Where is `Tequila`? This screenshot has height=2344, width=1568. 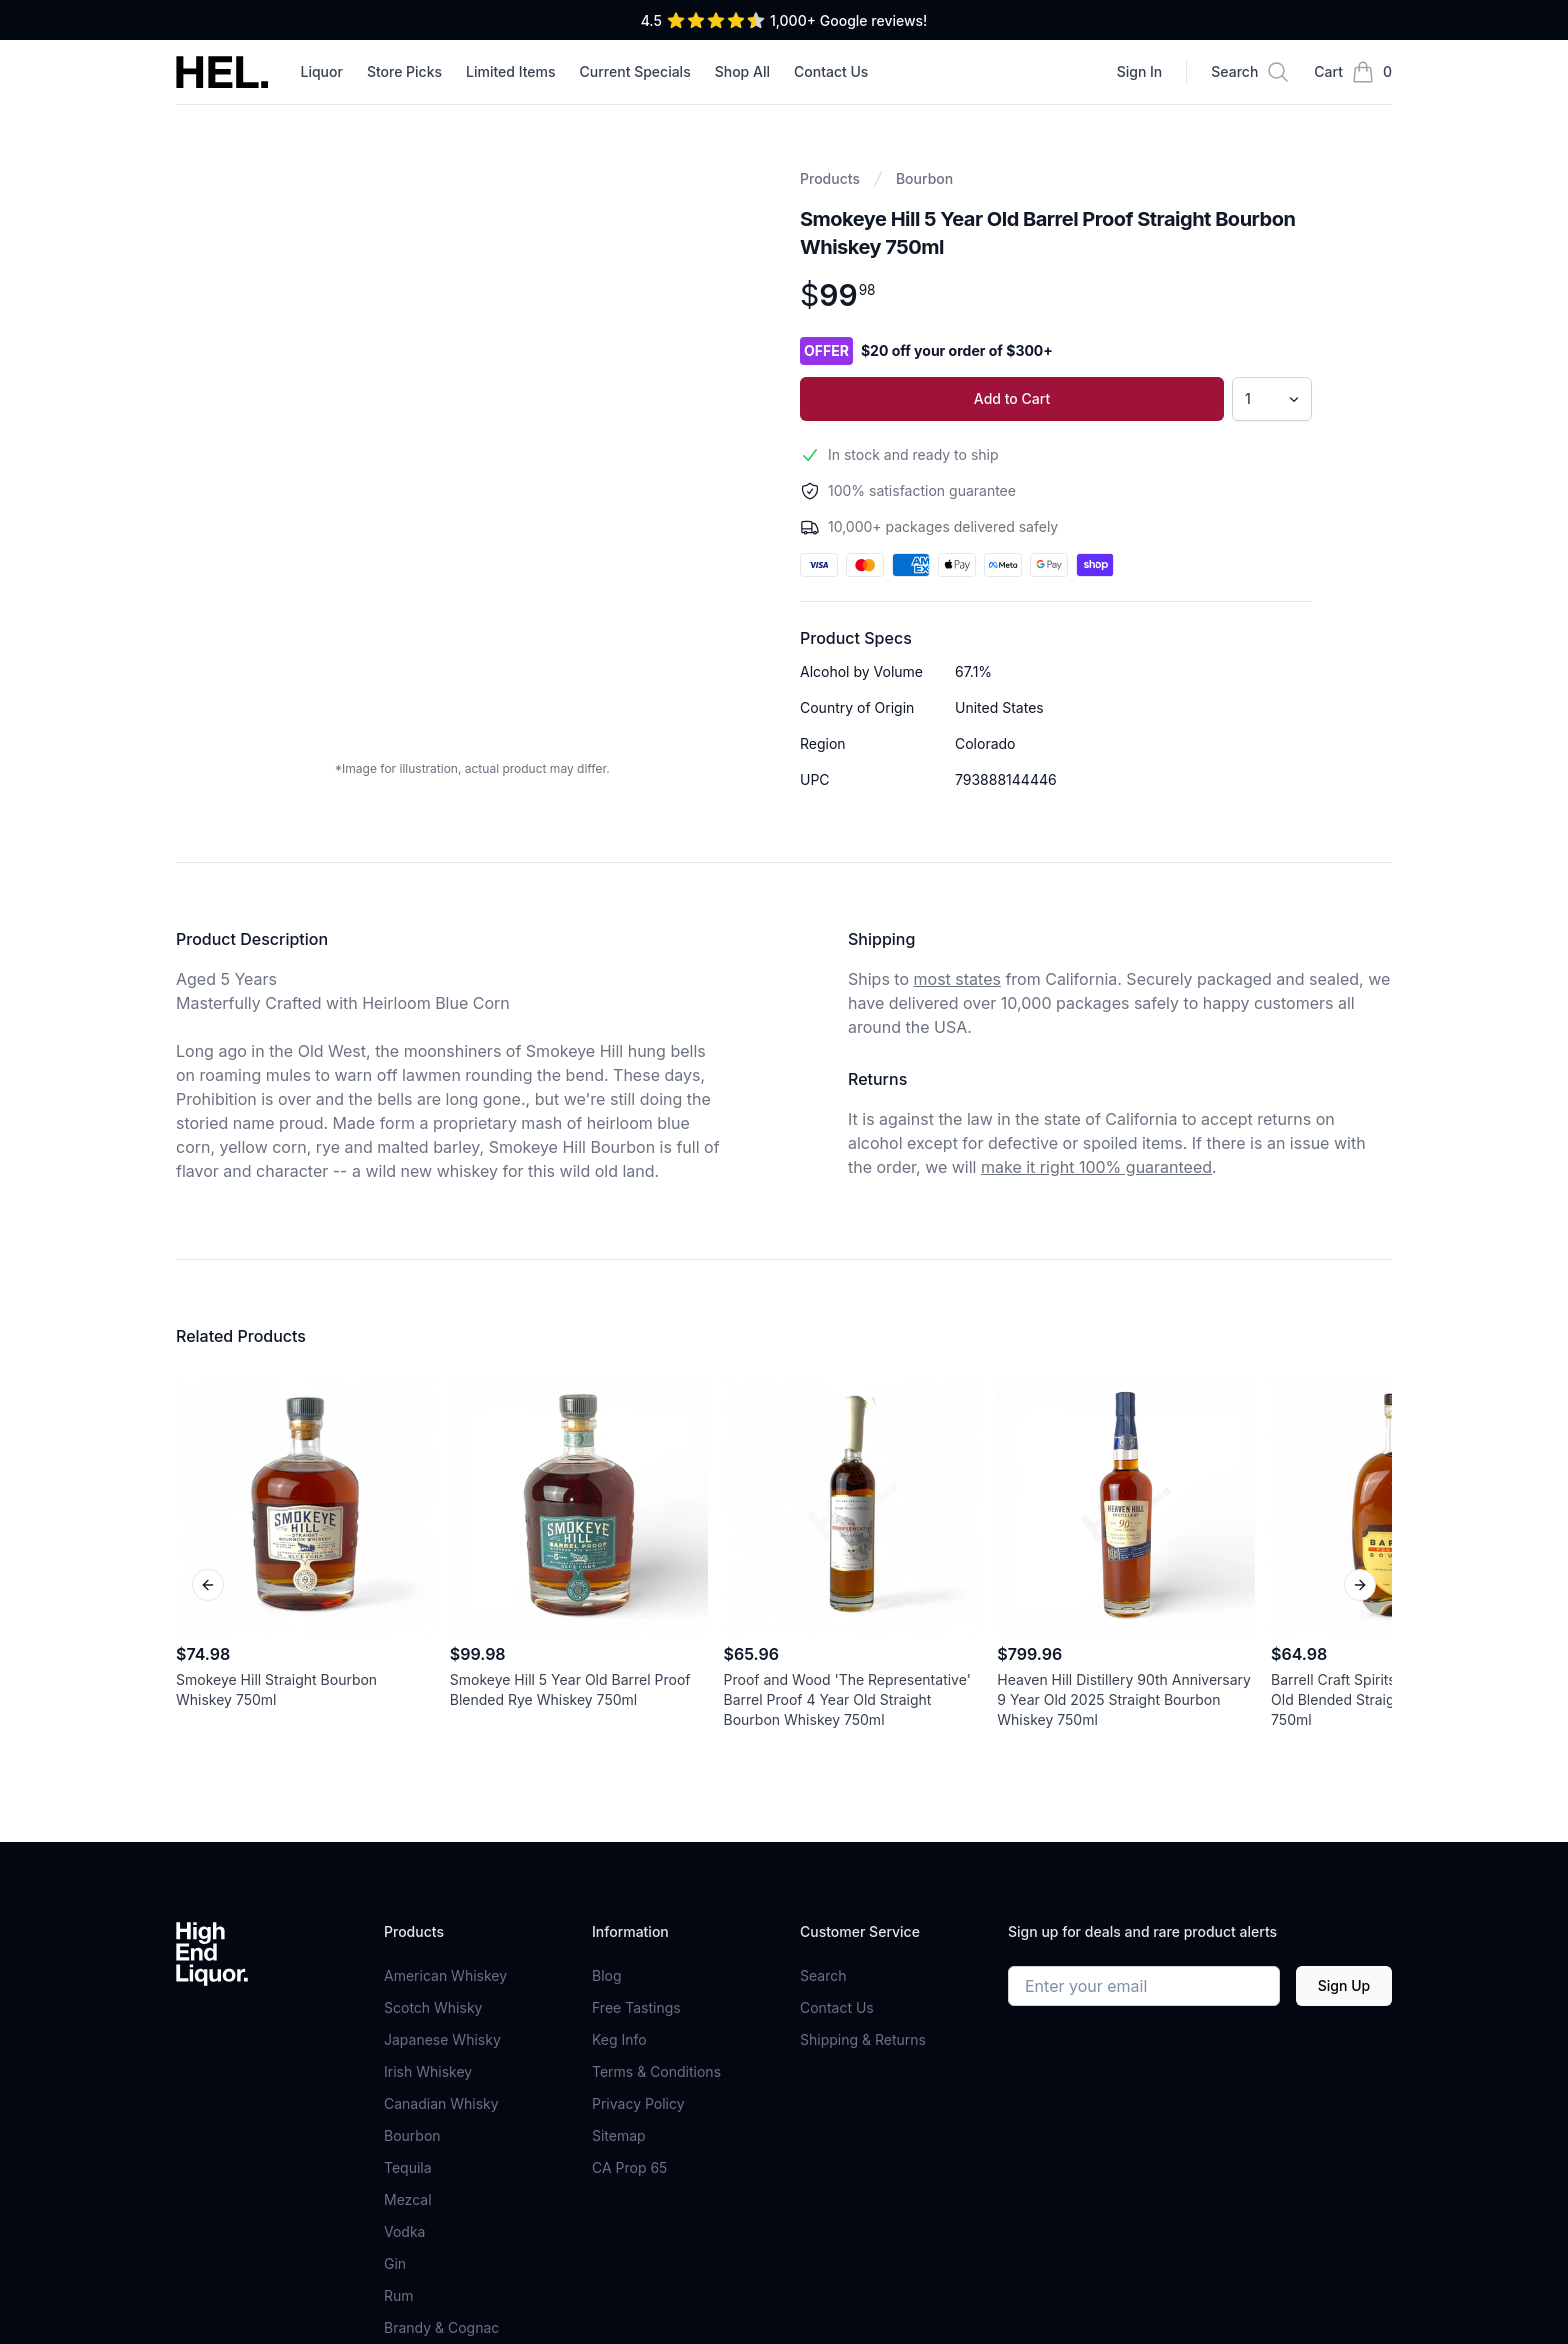 Tequila is located at coordinates (408, 2167).